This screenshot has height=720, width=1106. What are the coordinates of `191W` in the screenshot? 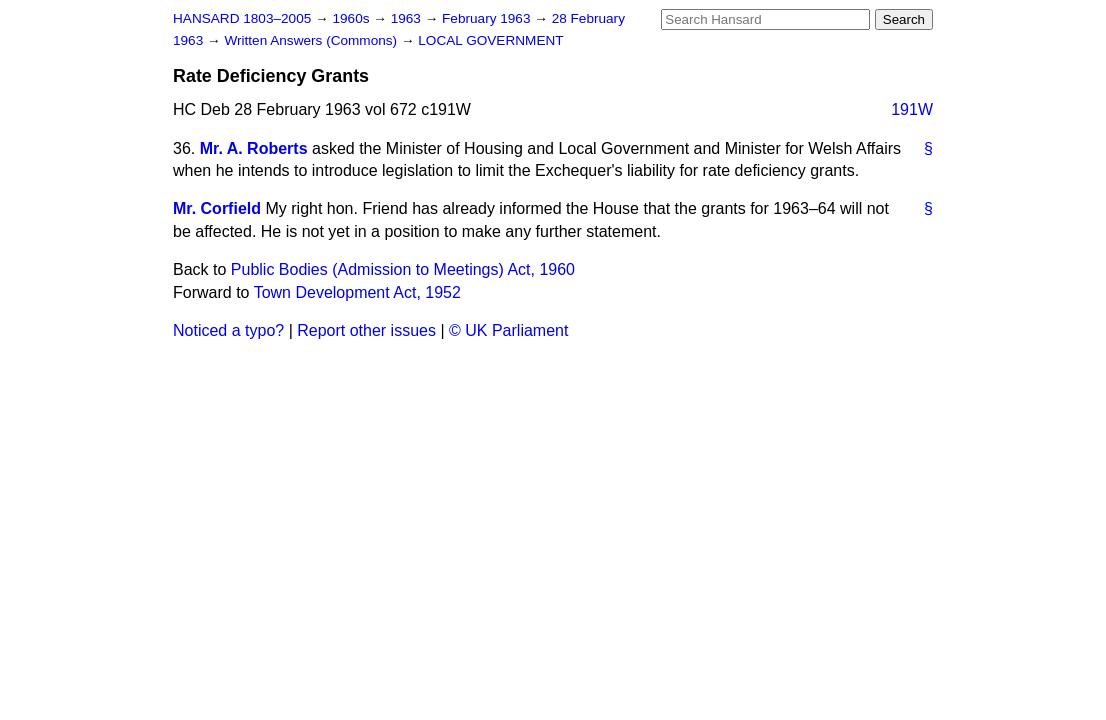 It's located at (912, 109).